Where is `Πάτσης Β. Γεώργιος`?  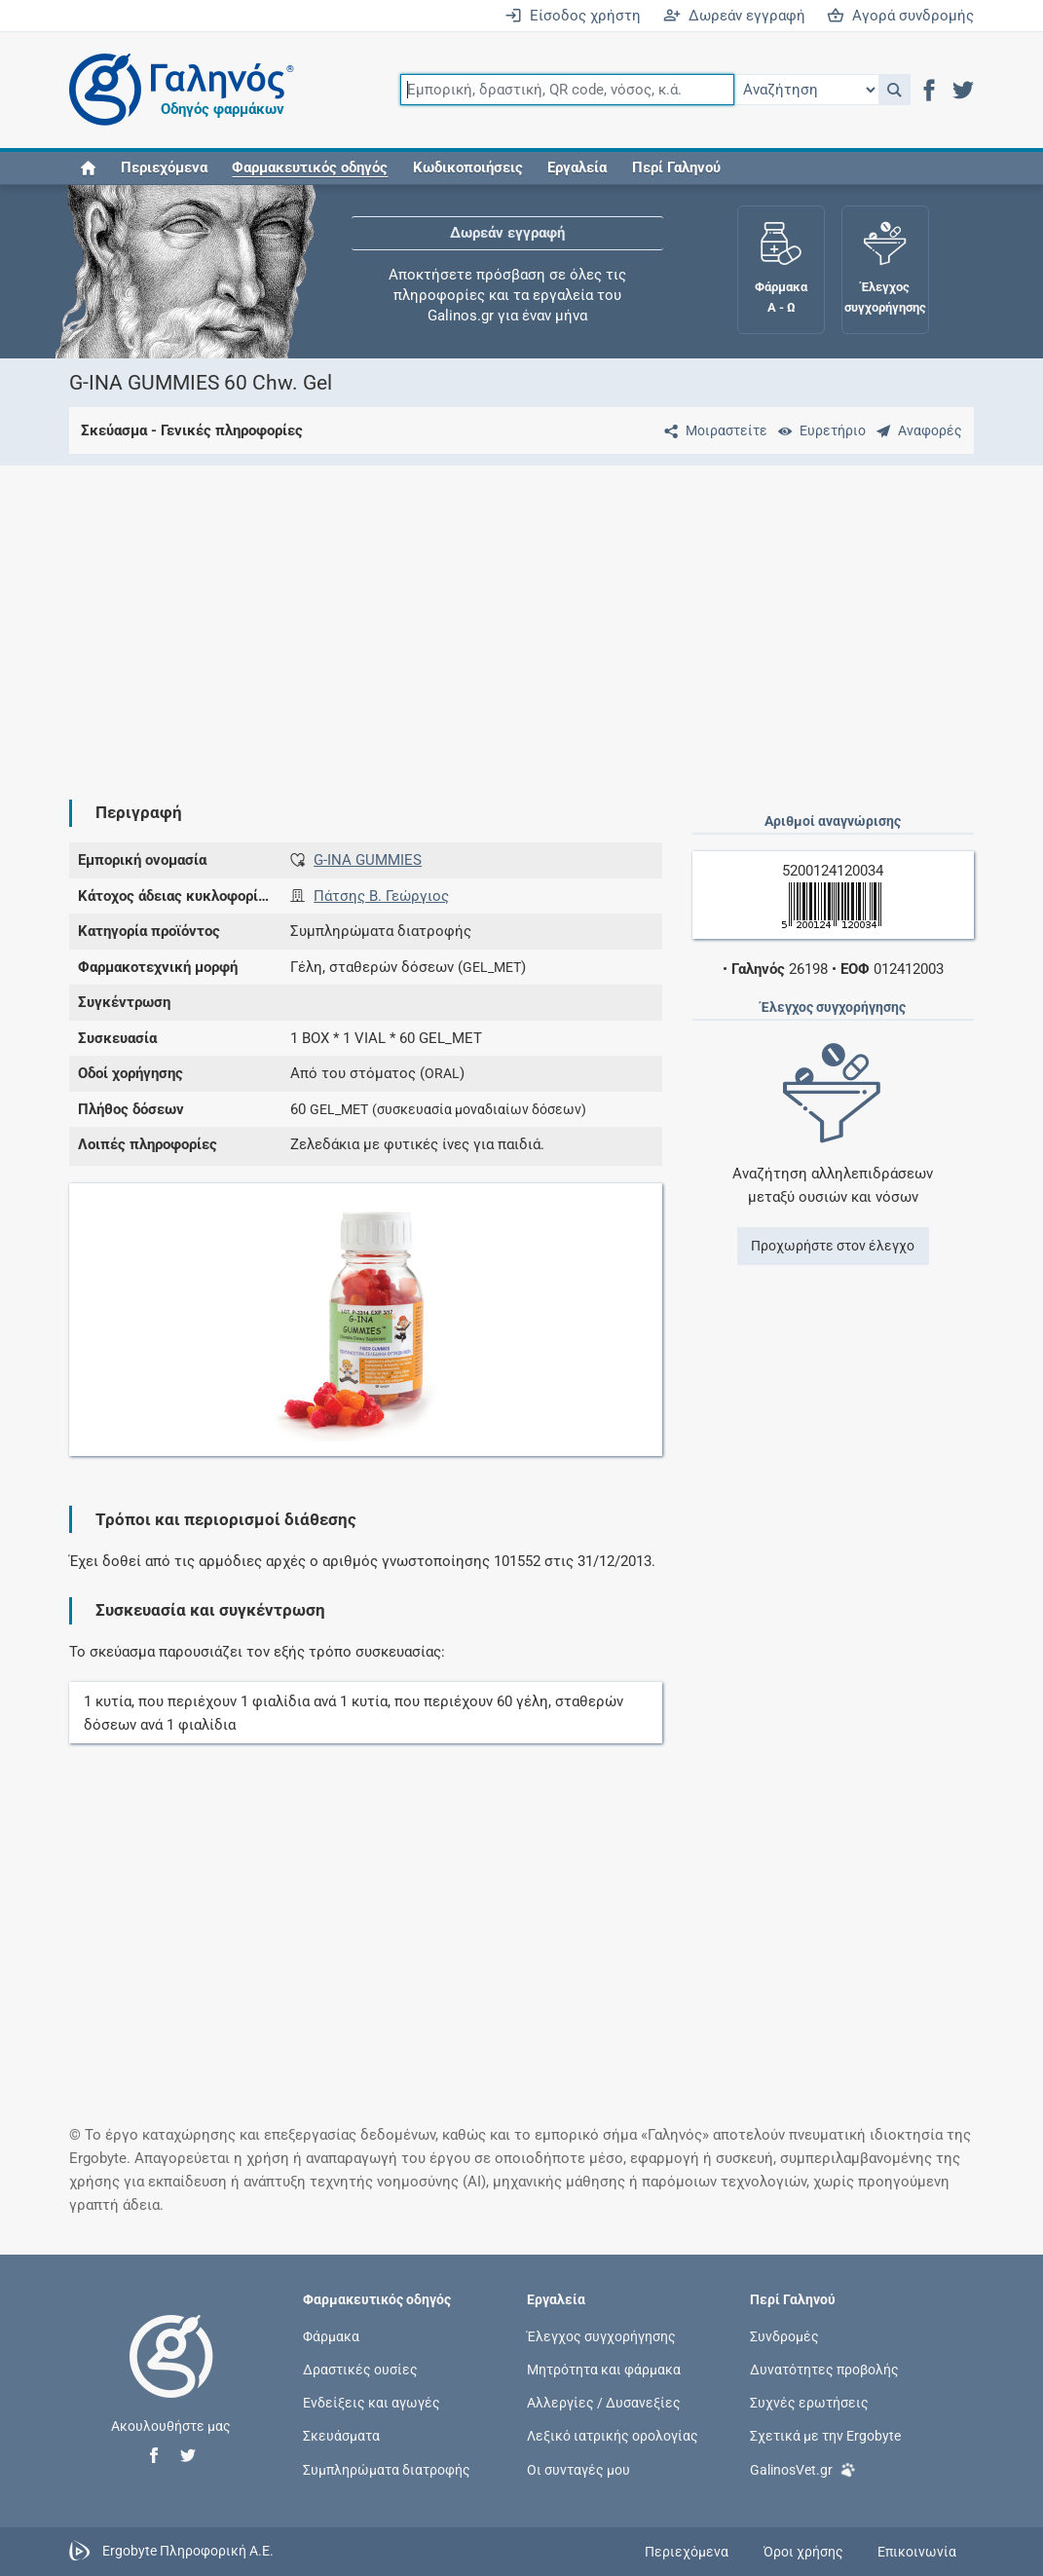
Πάτσης Β. Γεώργιος is located at coordinates (381, 896).